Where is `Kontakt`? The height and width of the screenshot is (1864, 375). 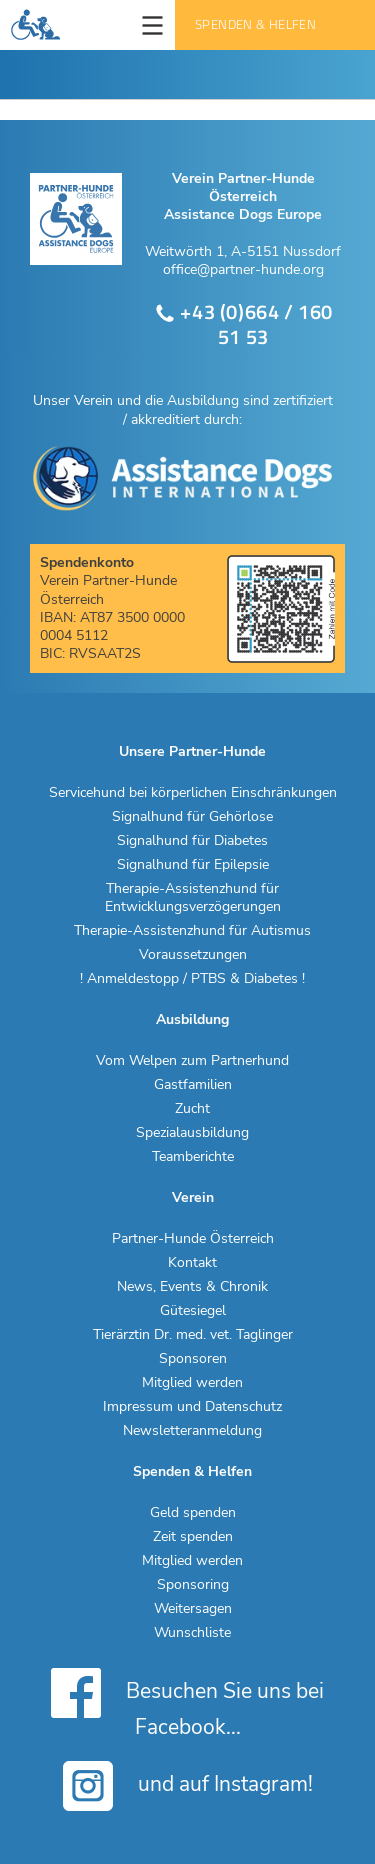
Kontakt is located at coordinates (192, 1263).